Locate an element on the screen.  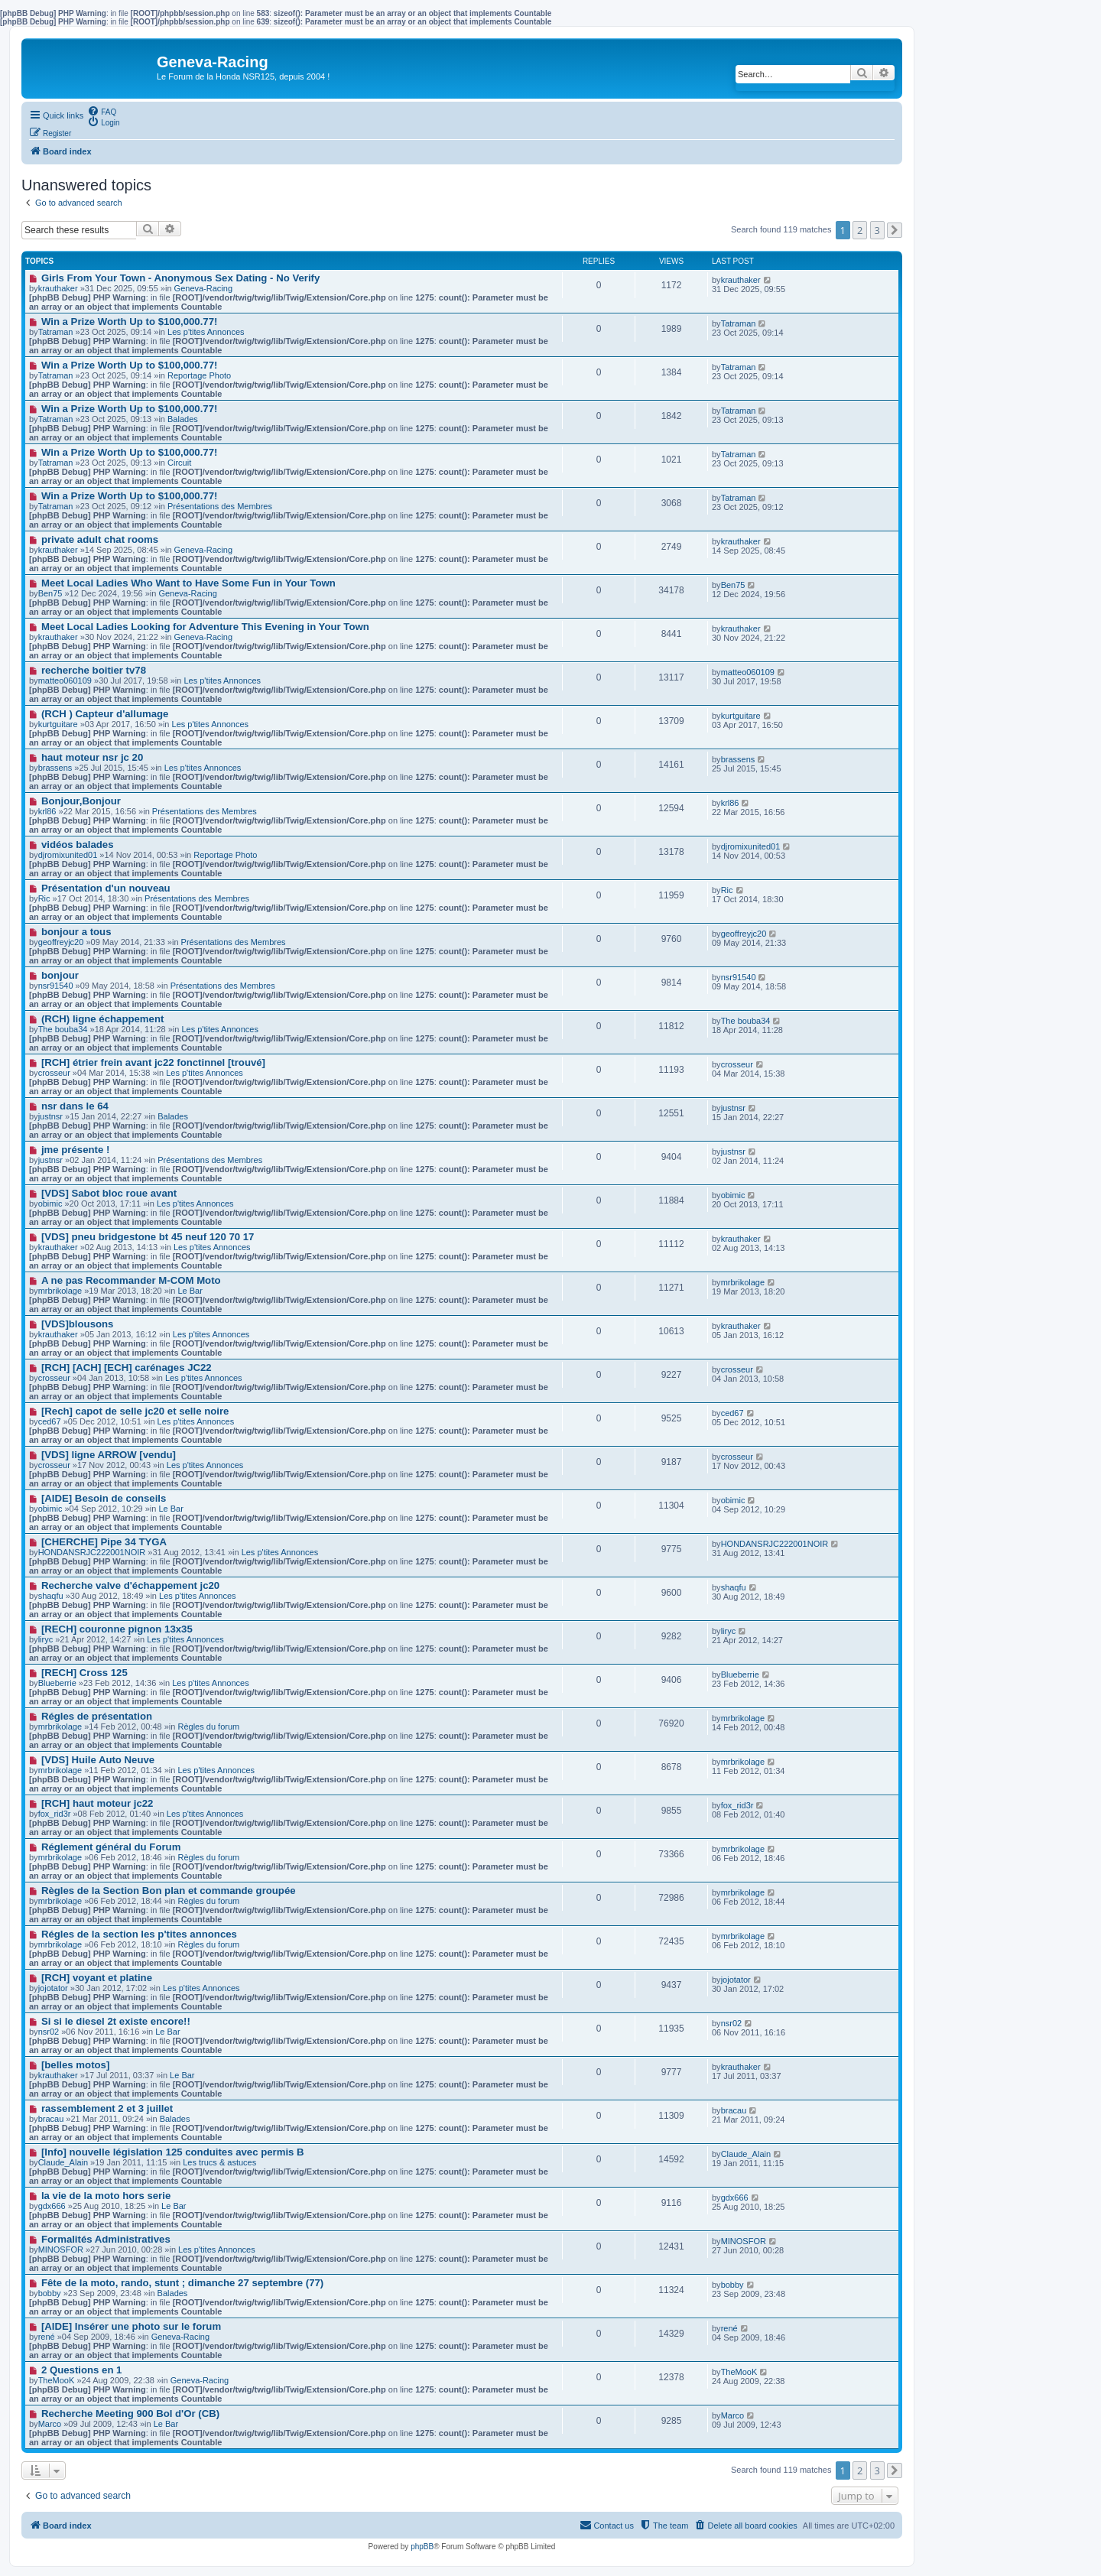
Régles de la section les p'tites annonces is located at coordinates (139, 1934).